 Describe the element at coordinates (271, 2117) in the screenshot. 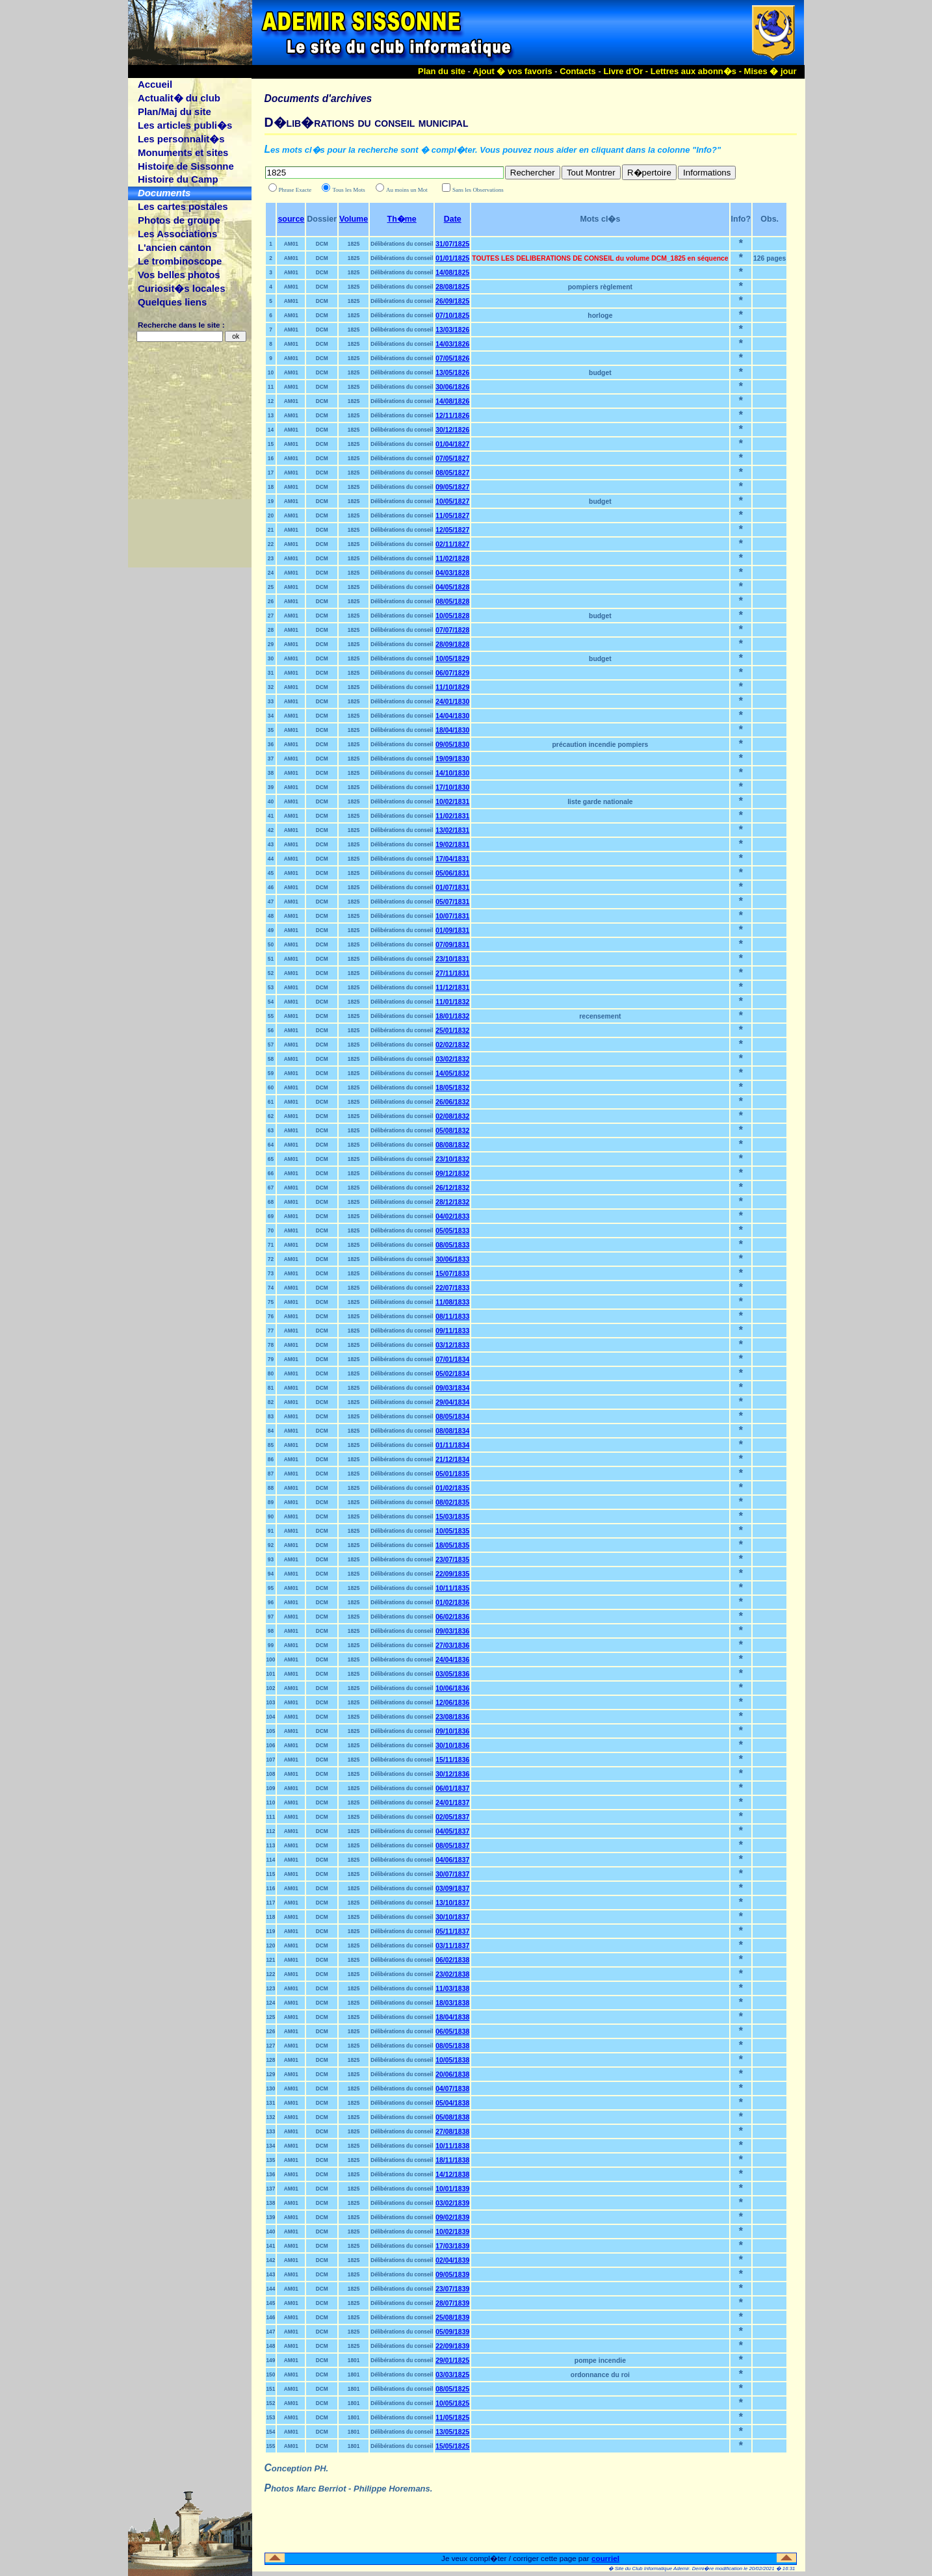

I see `132` at that location.